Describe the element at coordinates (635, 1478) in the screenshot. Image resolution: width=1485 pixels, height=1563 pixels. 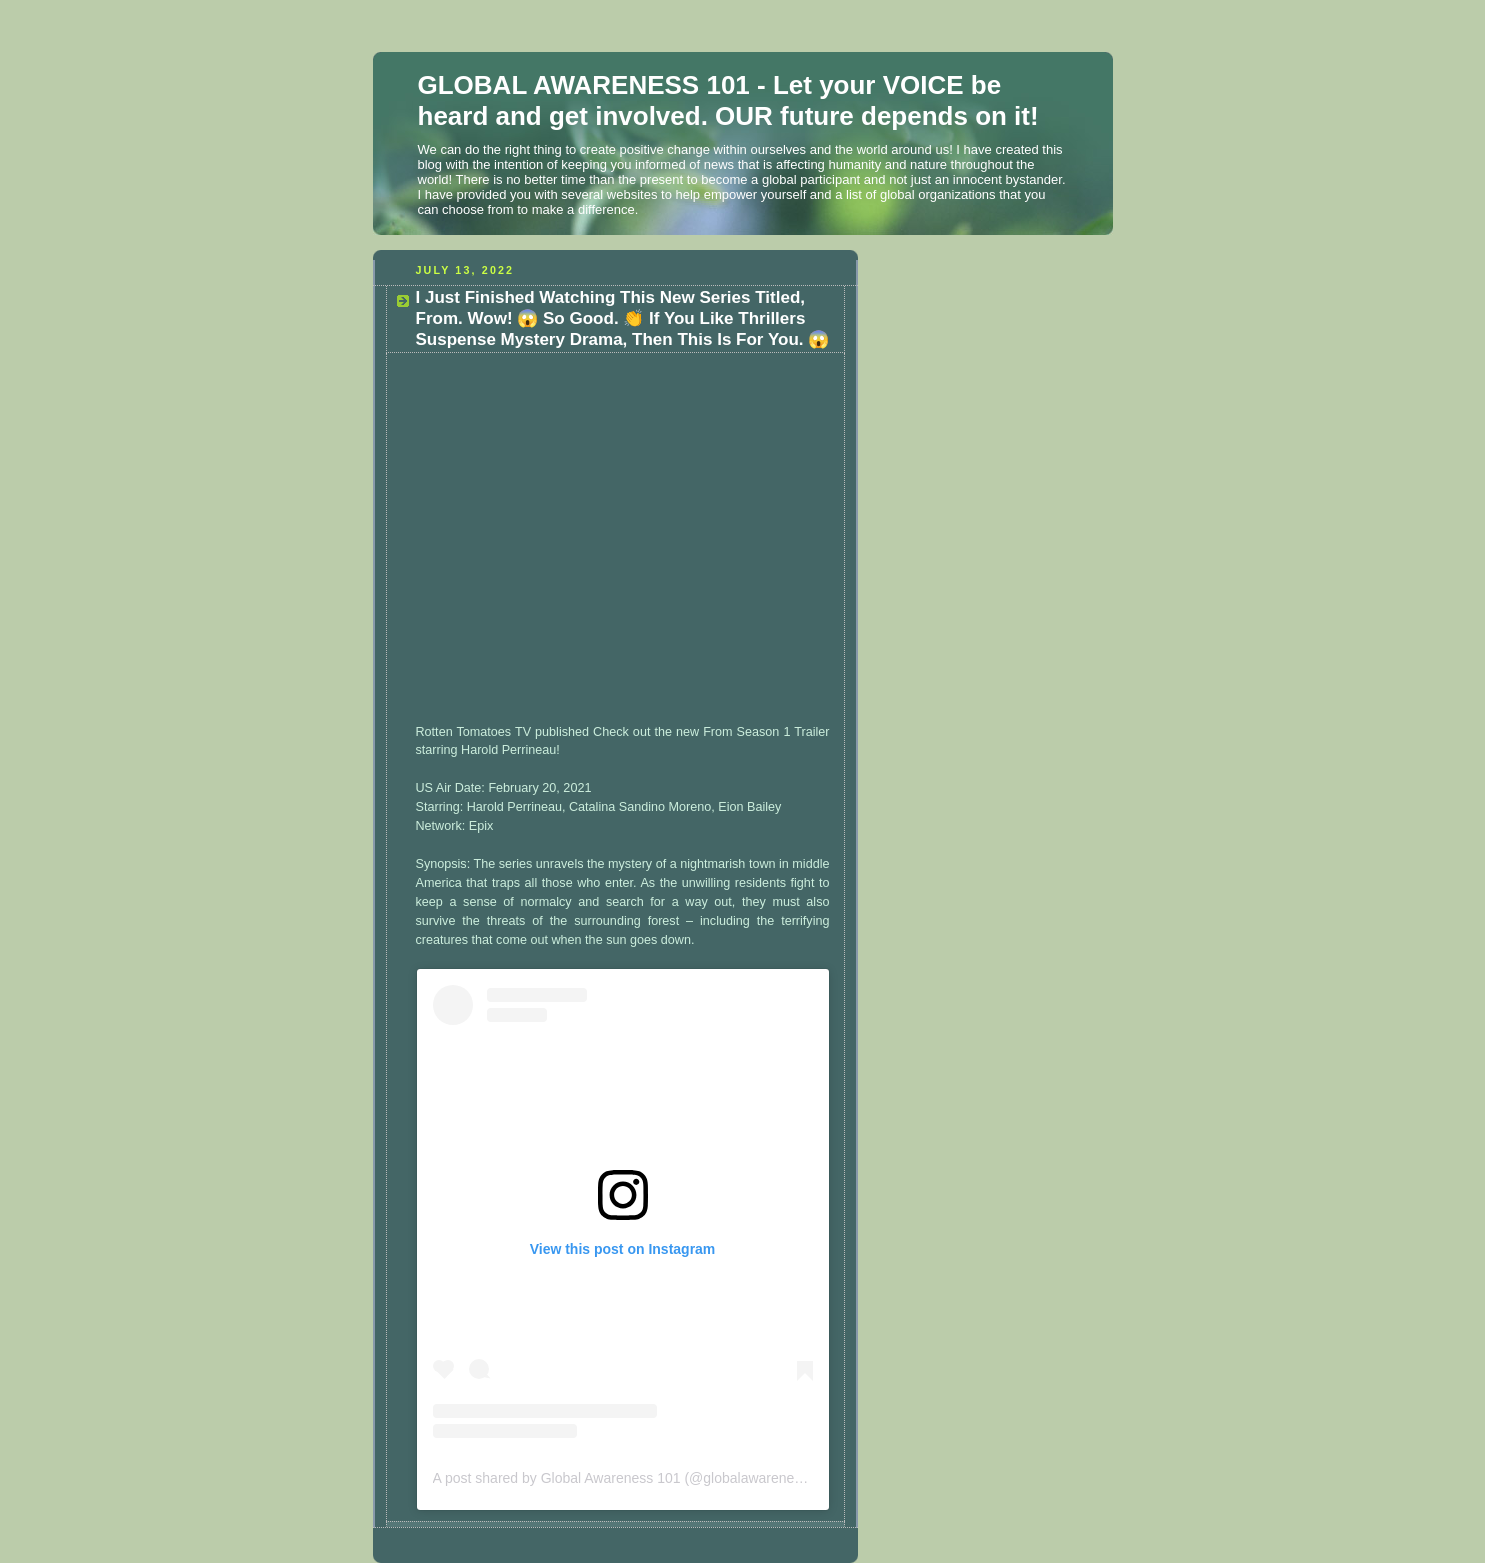
I see `A post shared by Global Awareness 101 (@globalawareness101)` at that location.